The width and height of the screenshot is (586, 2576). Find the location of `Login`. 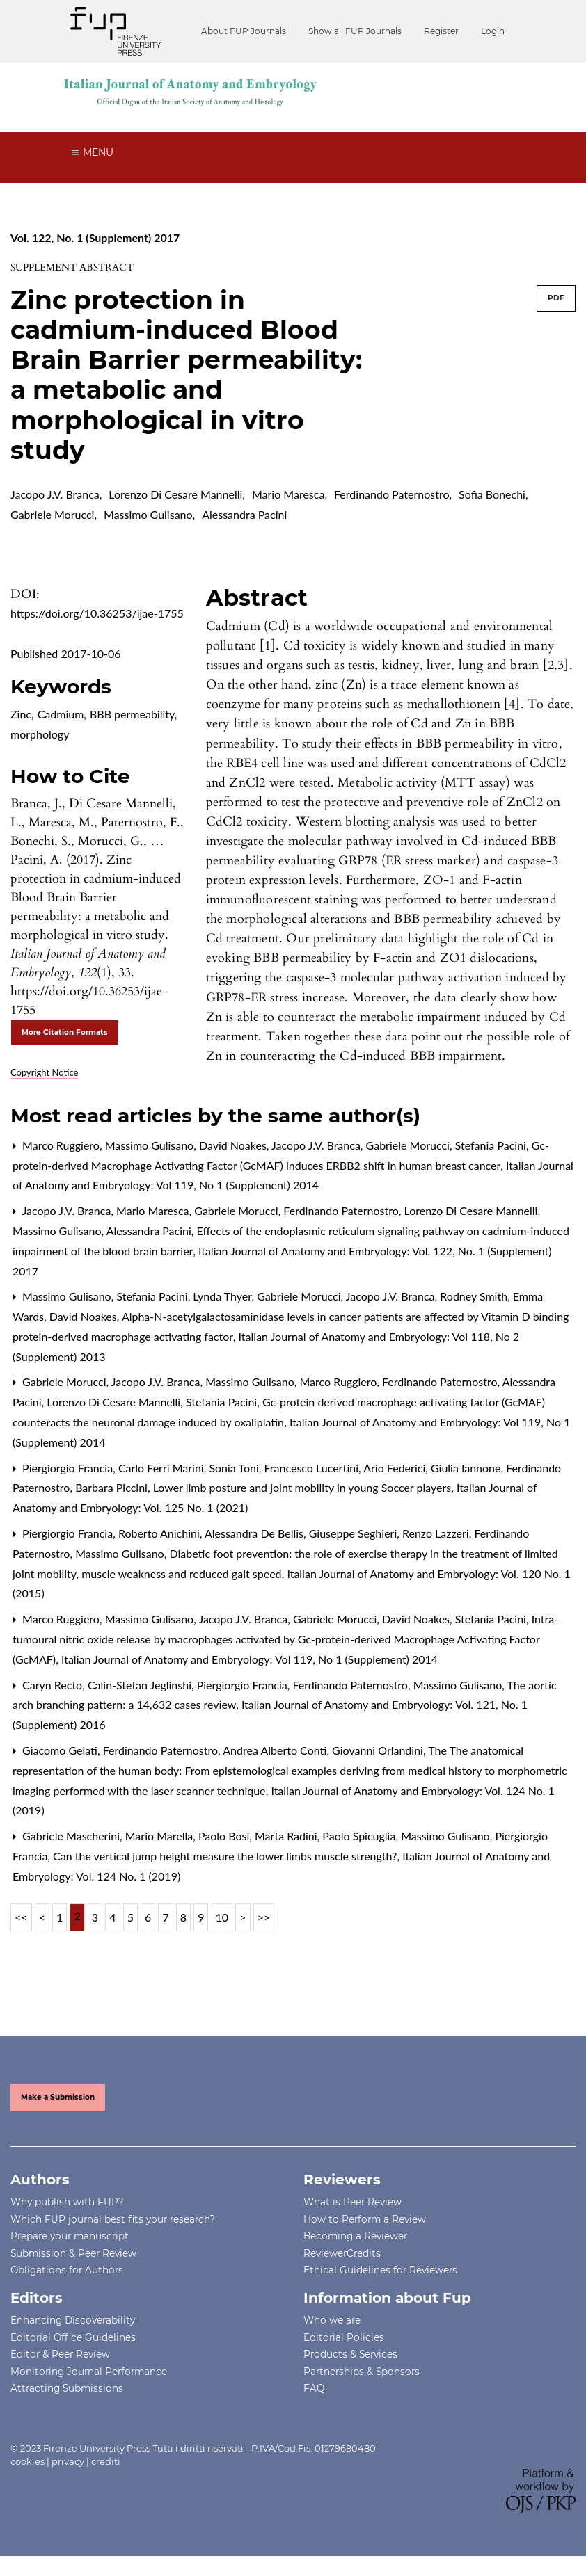

Login is located at coordinates (493, 31).